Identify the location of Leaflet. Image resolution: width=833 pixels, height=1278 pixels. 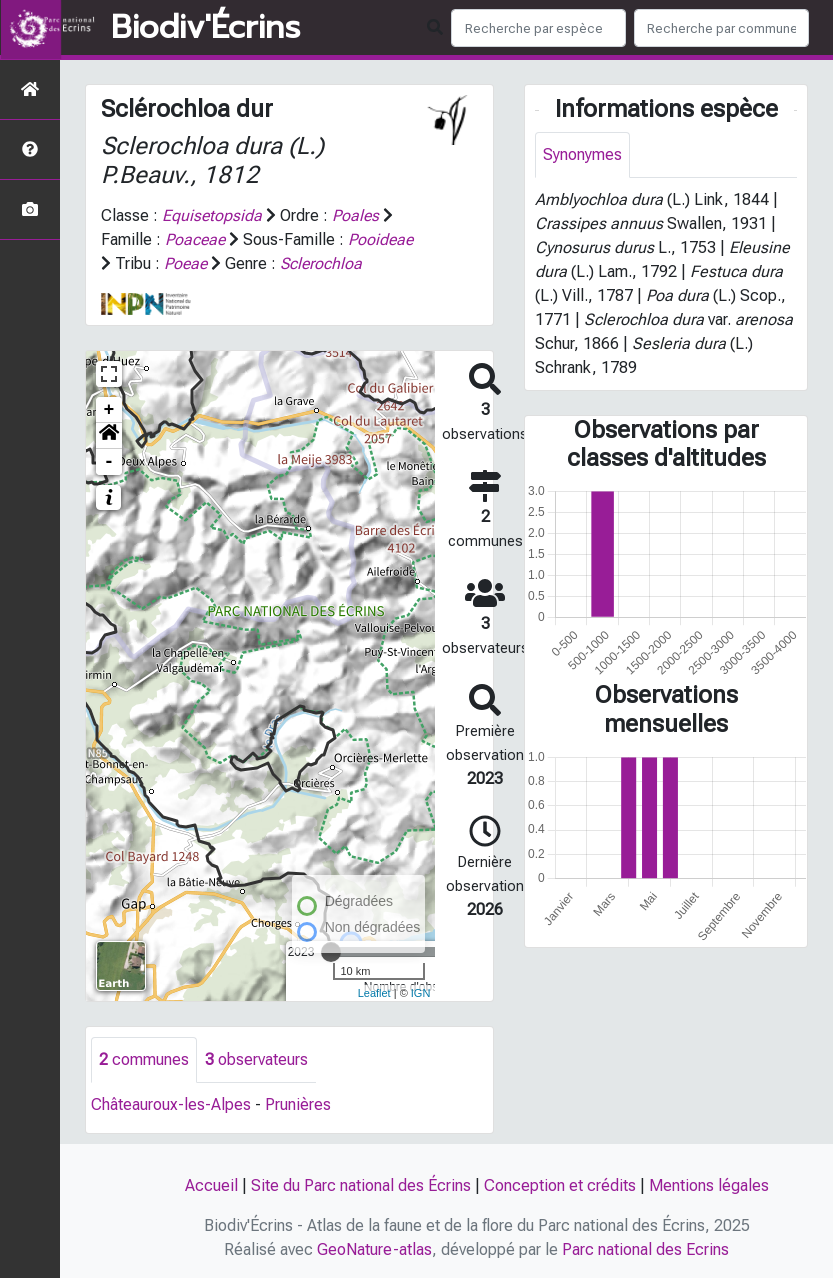
(374, 993).